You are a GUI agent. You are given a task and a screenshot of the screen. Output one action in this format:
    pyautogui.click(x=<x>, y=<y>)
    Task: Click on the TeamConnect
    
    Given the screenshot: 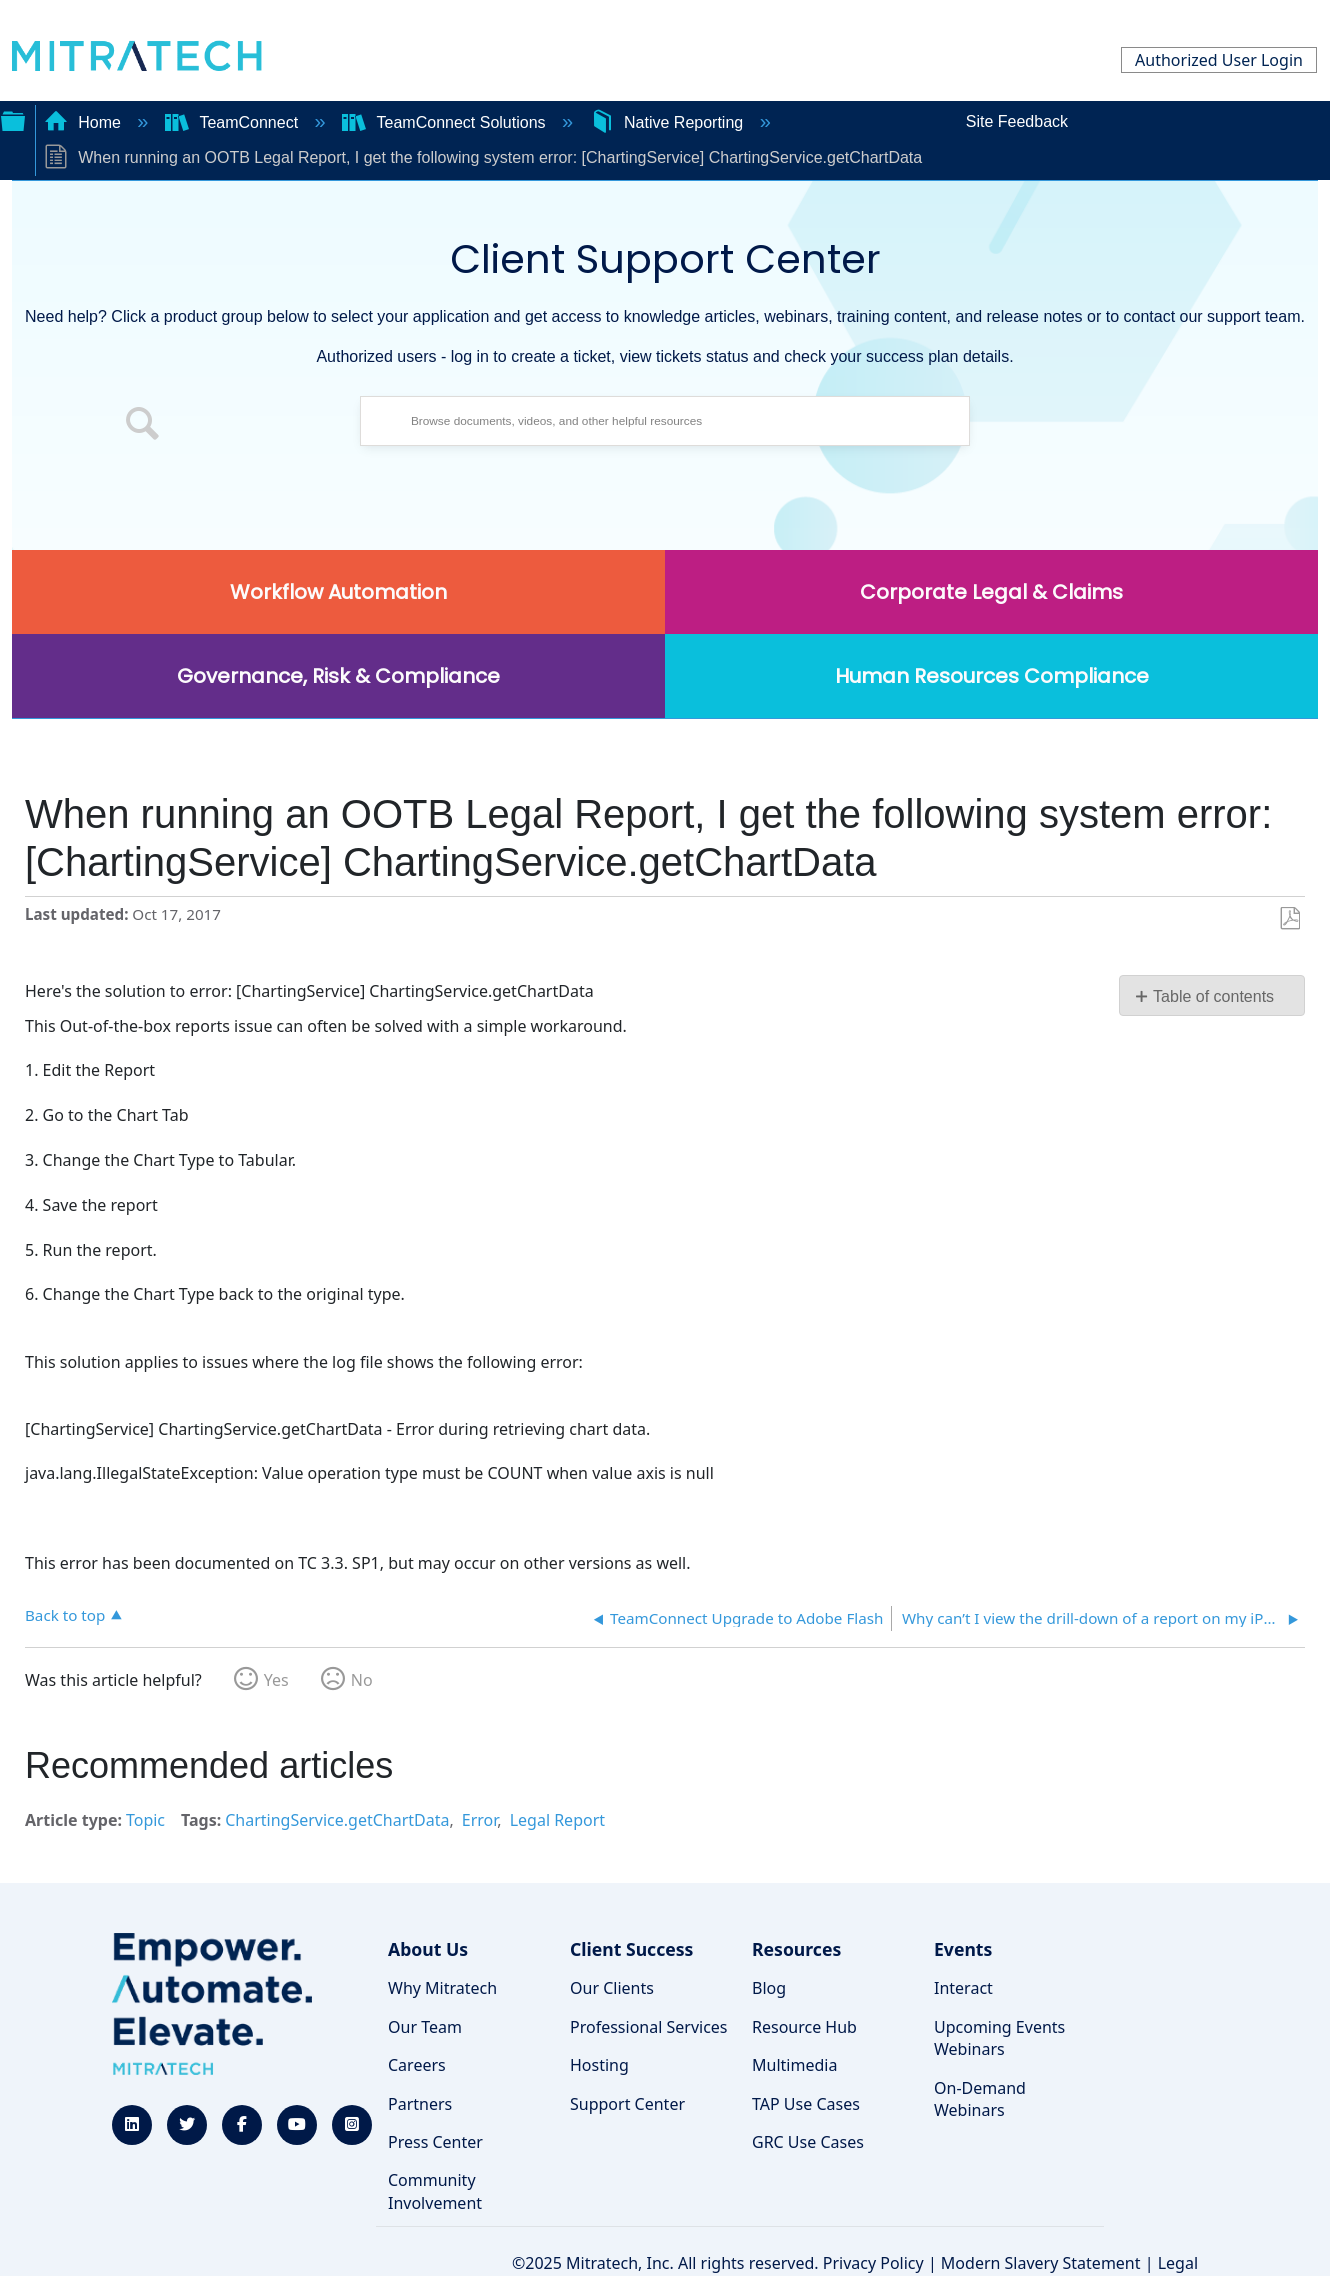 What is the action you would take?
    pyautogui.click(x=234, y=122)
    